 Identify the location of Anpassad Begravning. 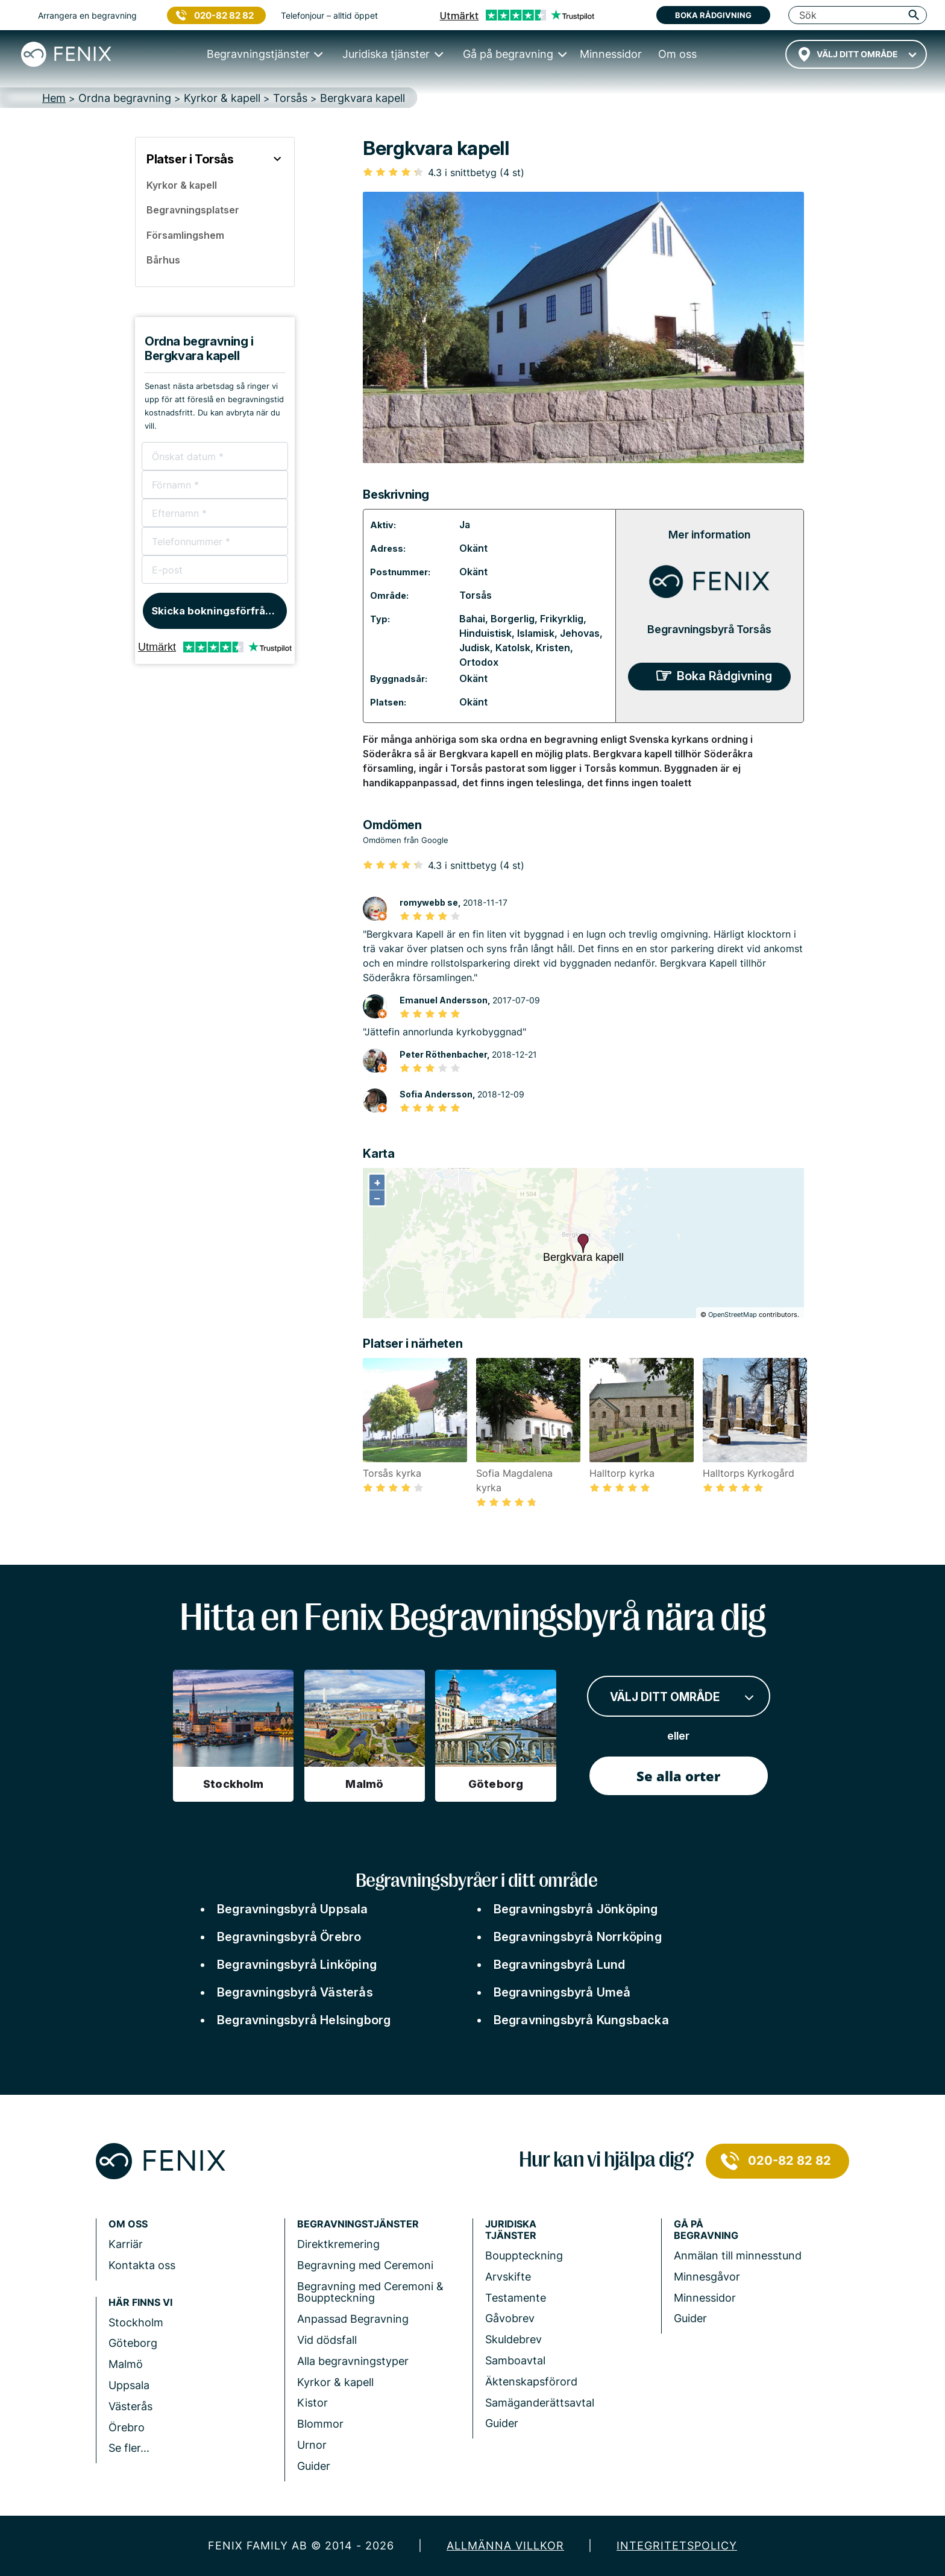
(353, 2318).